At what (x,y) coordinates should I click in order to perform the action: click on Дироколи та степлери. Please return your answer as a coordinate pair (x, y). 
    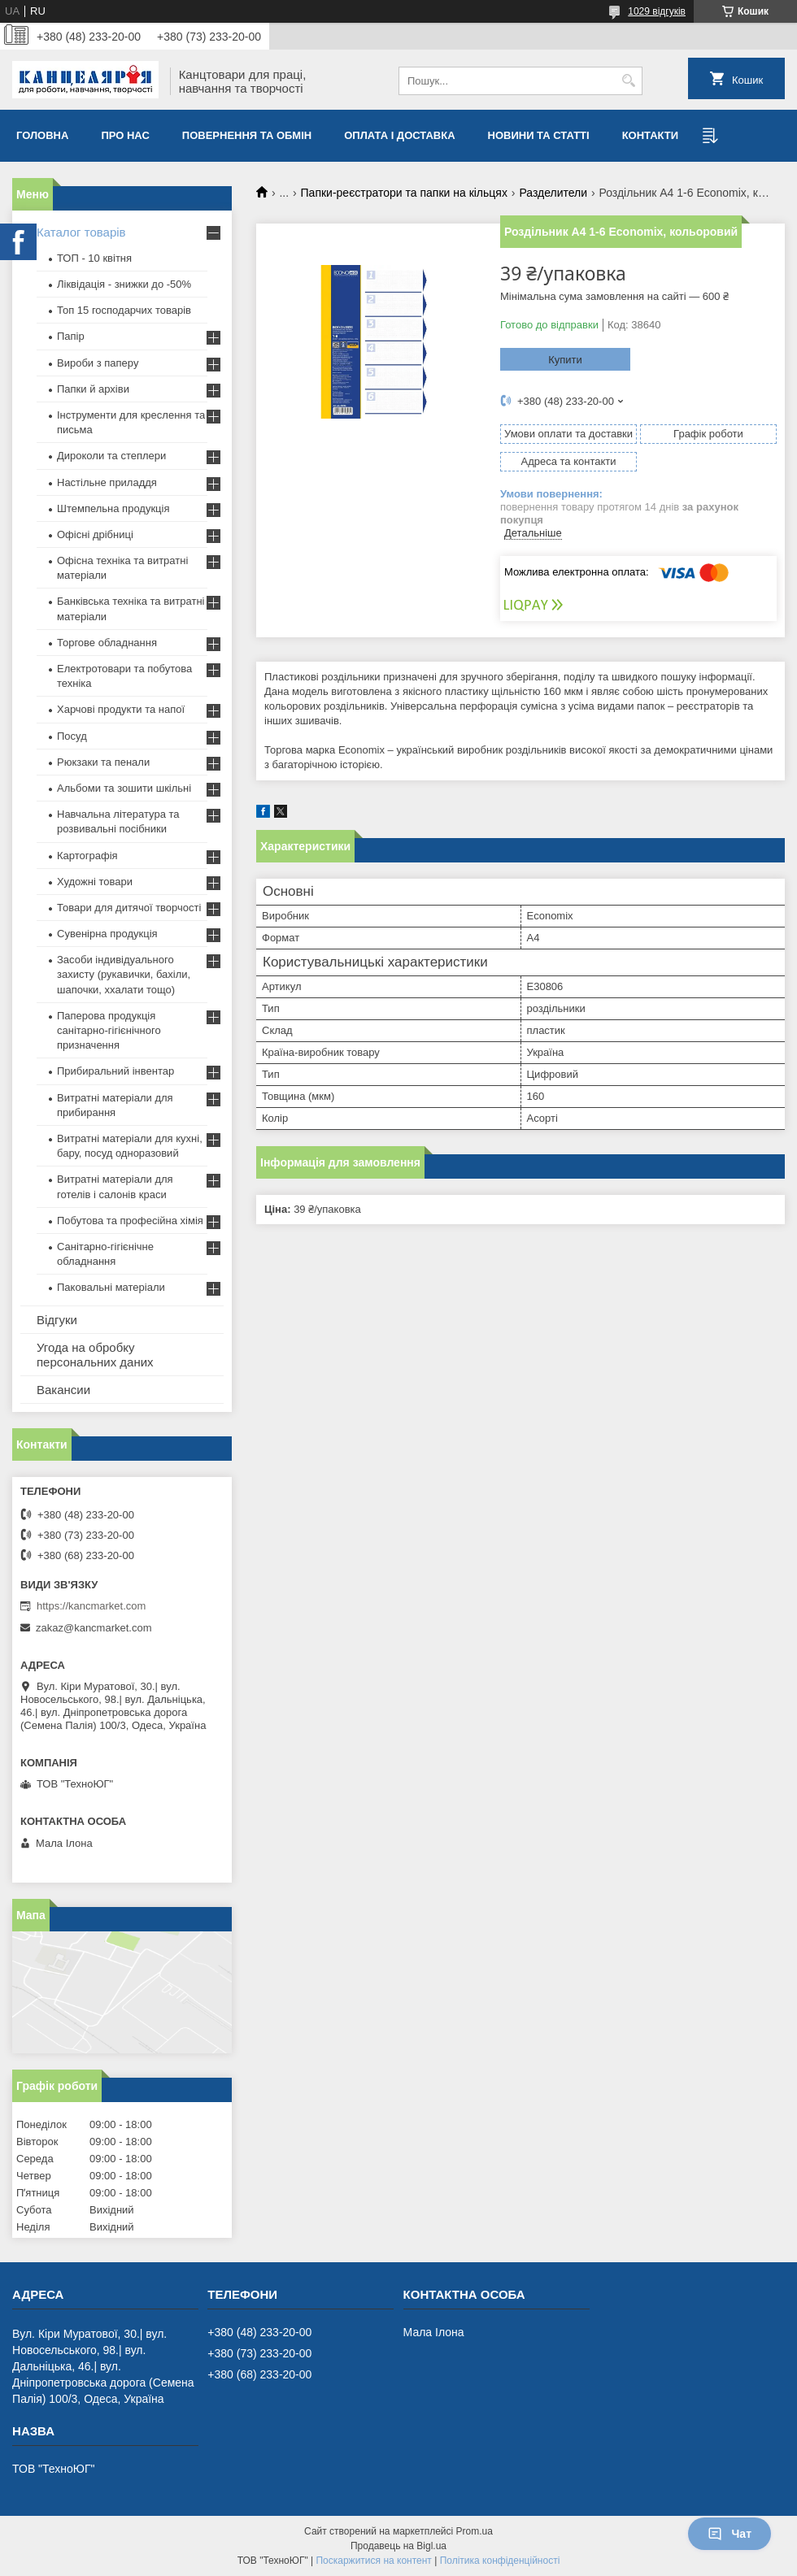
    Looking at the image, I should click on (111, 456).